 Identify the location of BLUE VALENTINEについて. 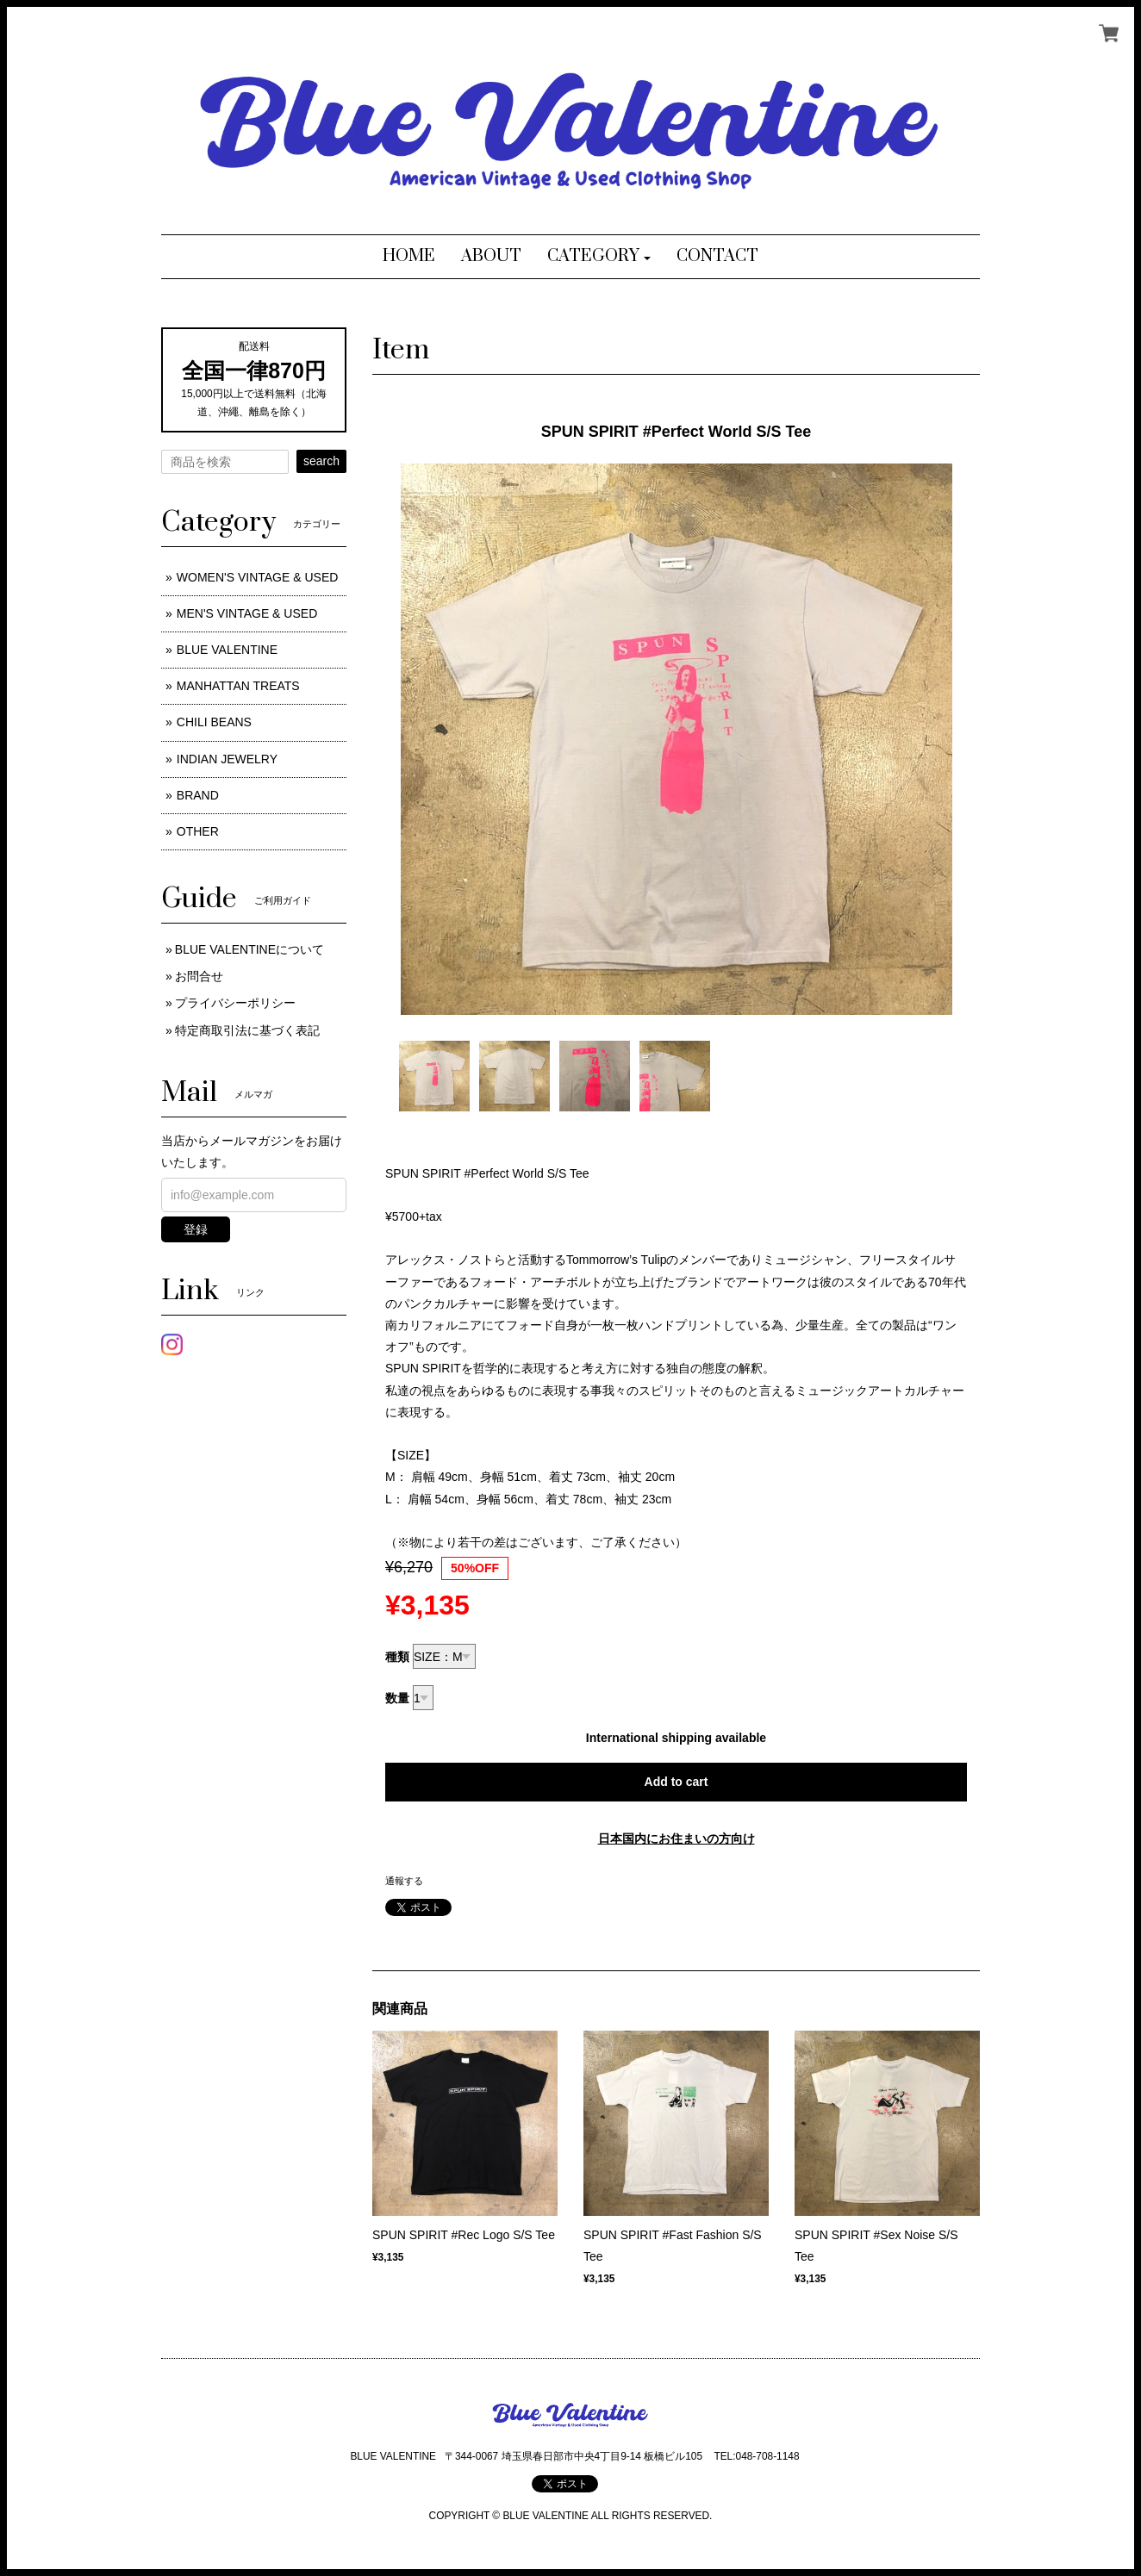
(249, 949).